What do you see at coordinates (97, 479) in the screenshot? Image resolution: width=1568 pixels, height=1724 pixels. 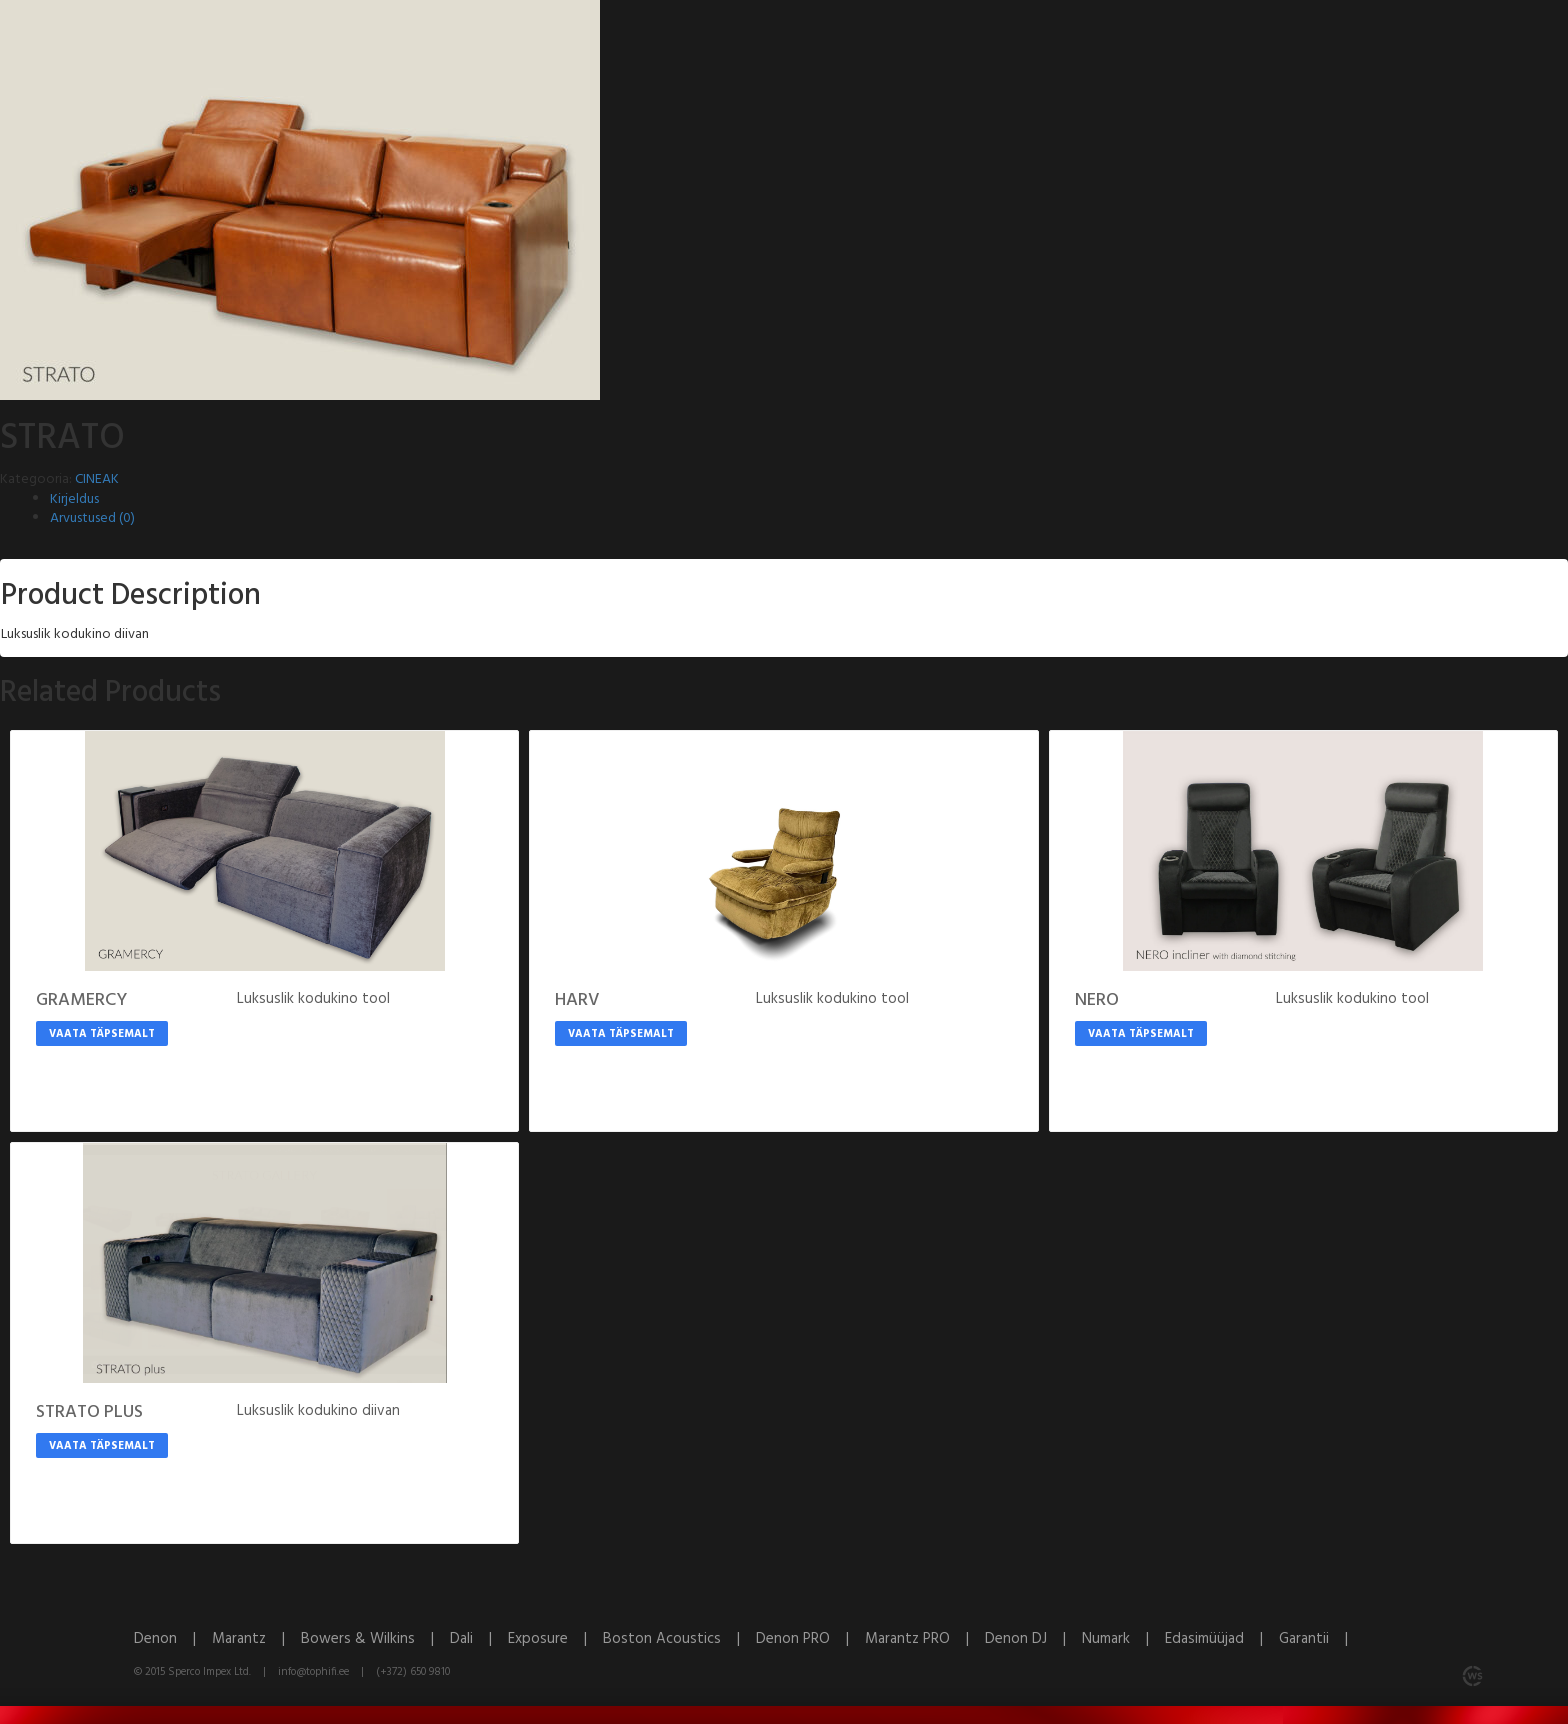 I see `CINEAK` at bounding box center [97, 479].